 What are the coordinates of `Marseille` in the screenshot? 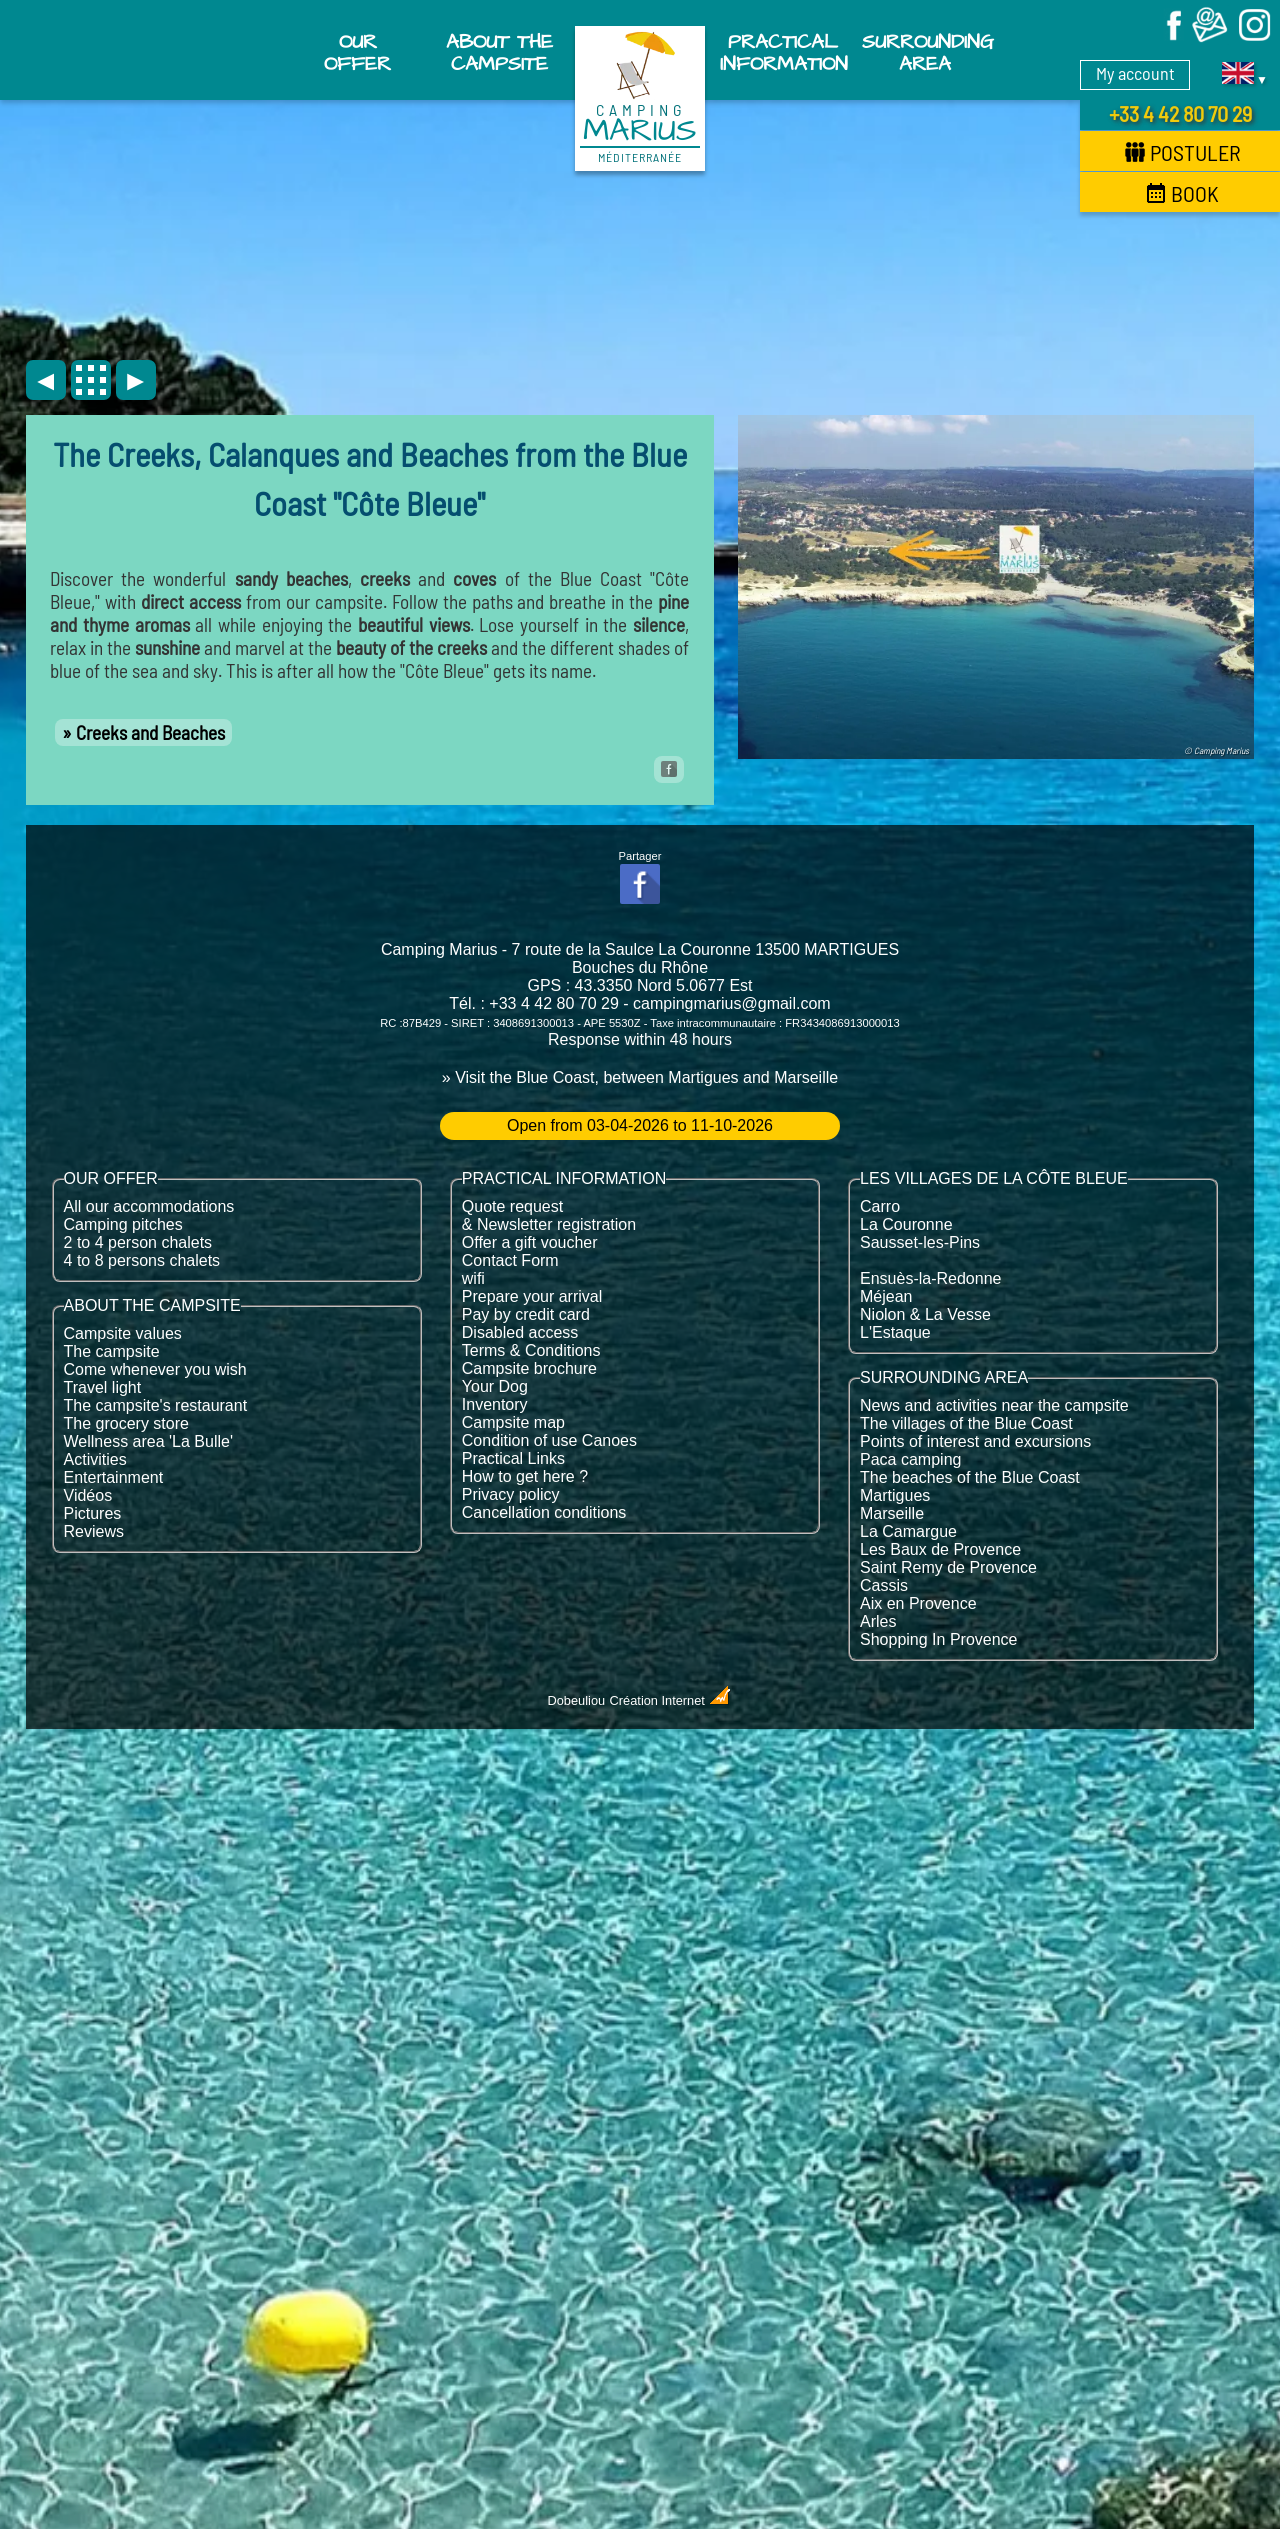 It's located at (892, 1513).